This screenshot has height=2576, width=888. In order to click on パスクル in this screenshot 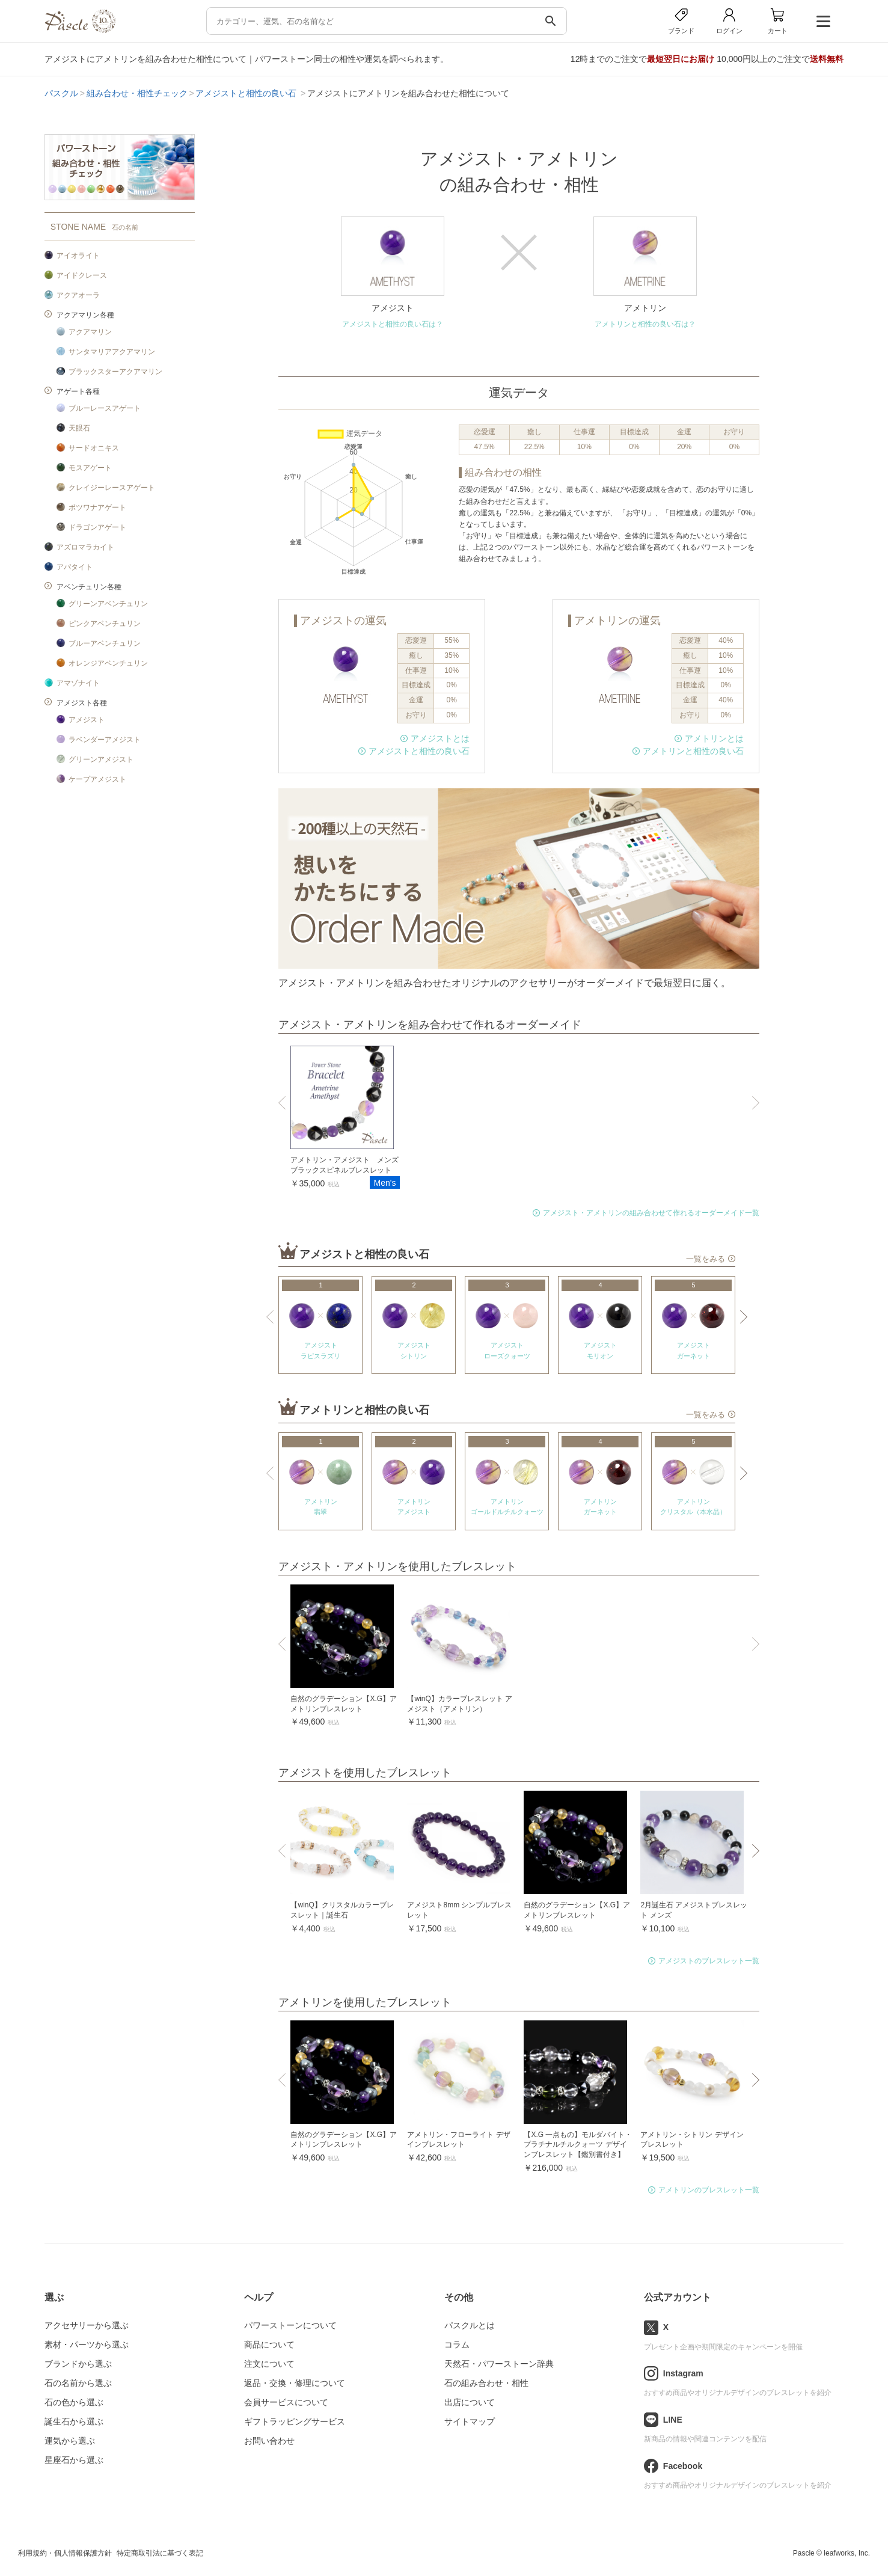, I will do `click(61, 93)`.